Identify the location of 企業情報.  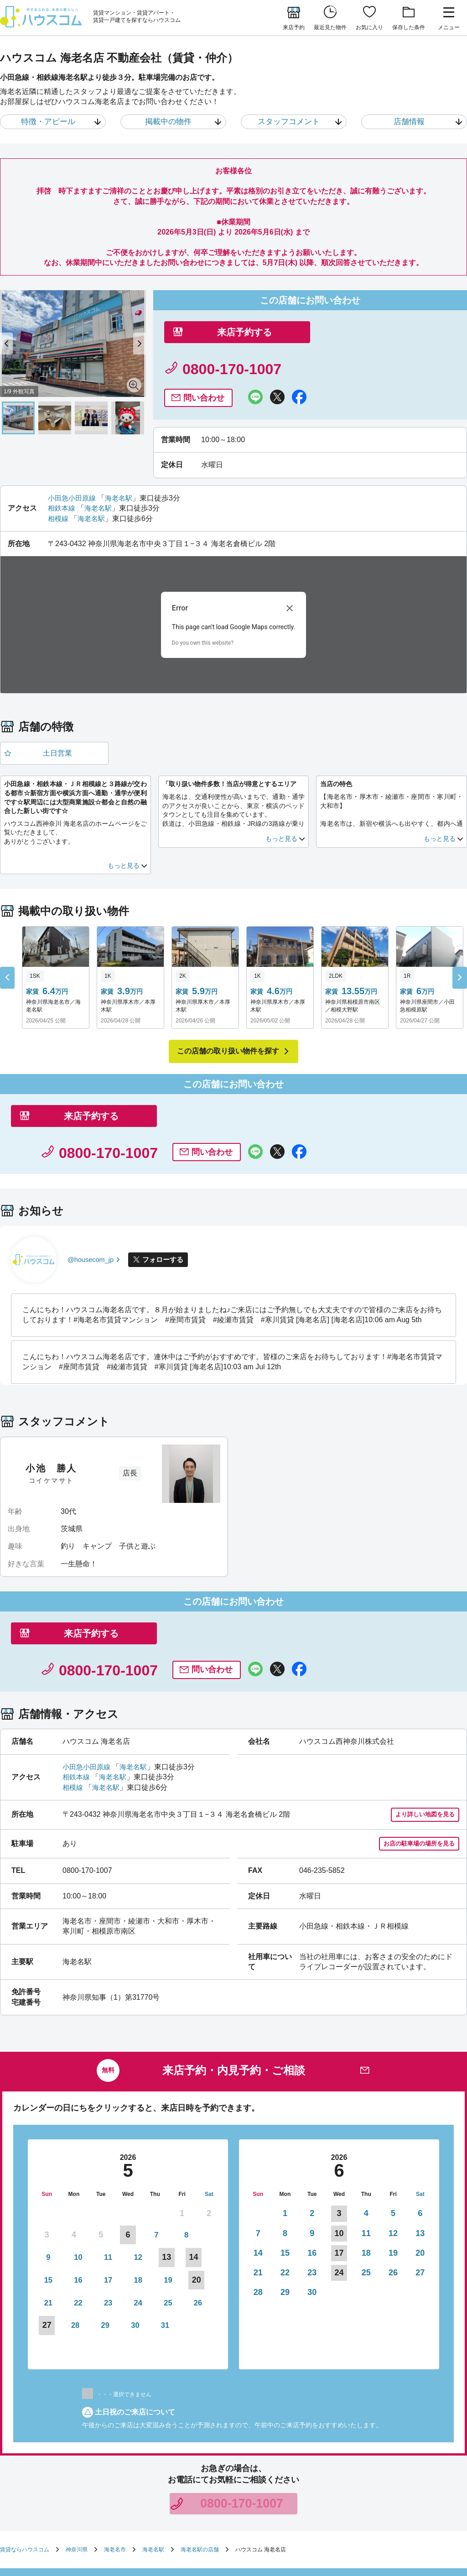
(164, 2504).